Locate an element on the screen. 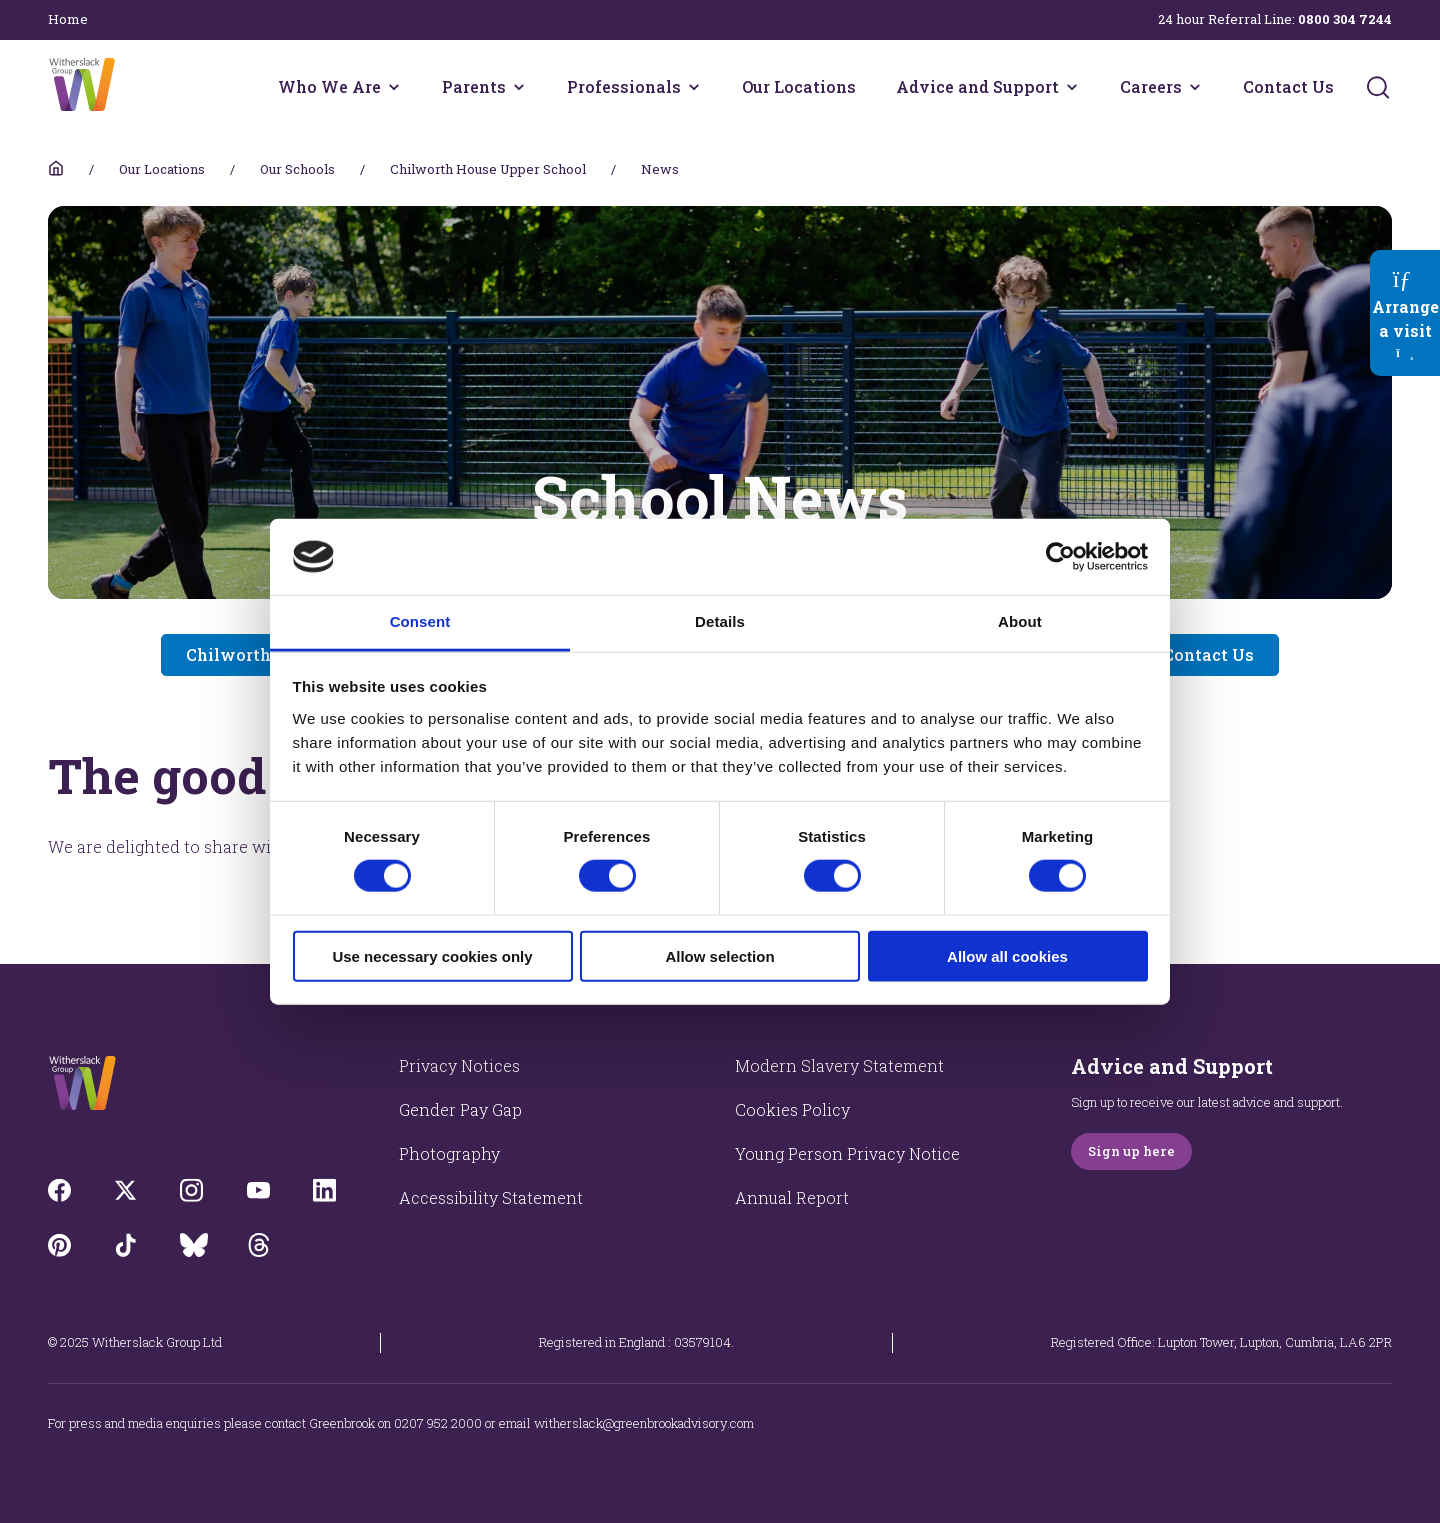 This screenshot has height=1523, width=1440. Young Person Privacy Notice is located at coordinates (847, 1153).